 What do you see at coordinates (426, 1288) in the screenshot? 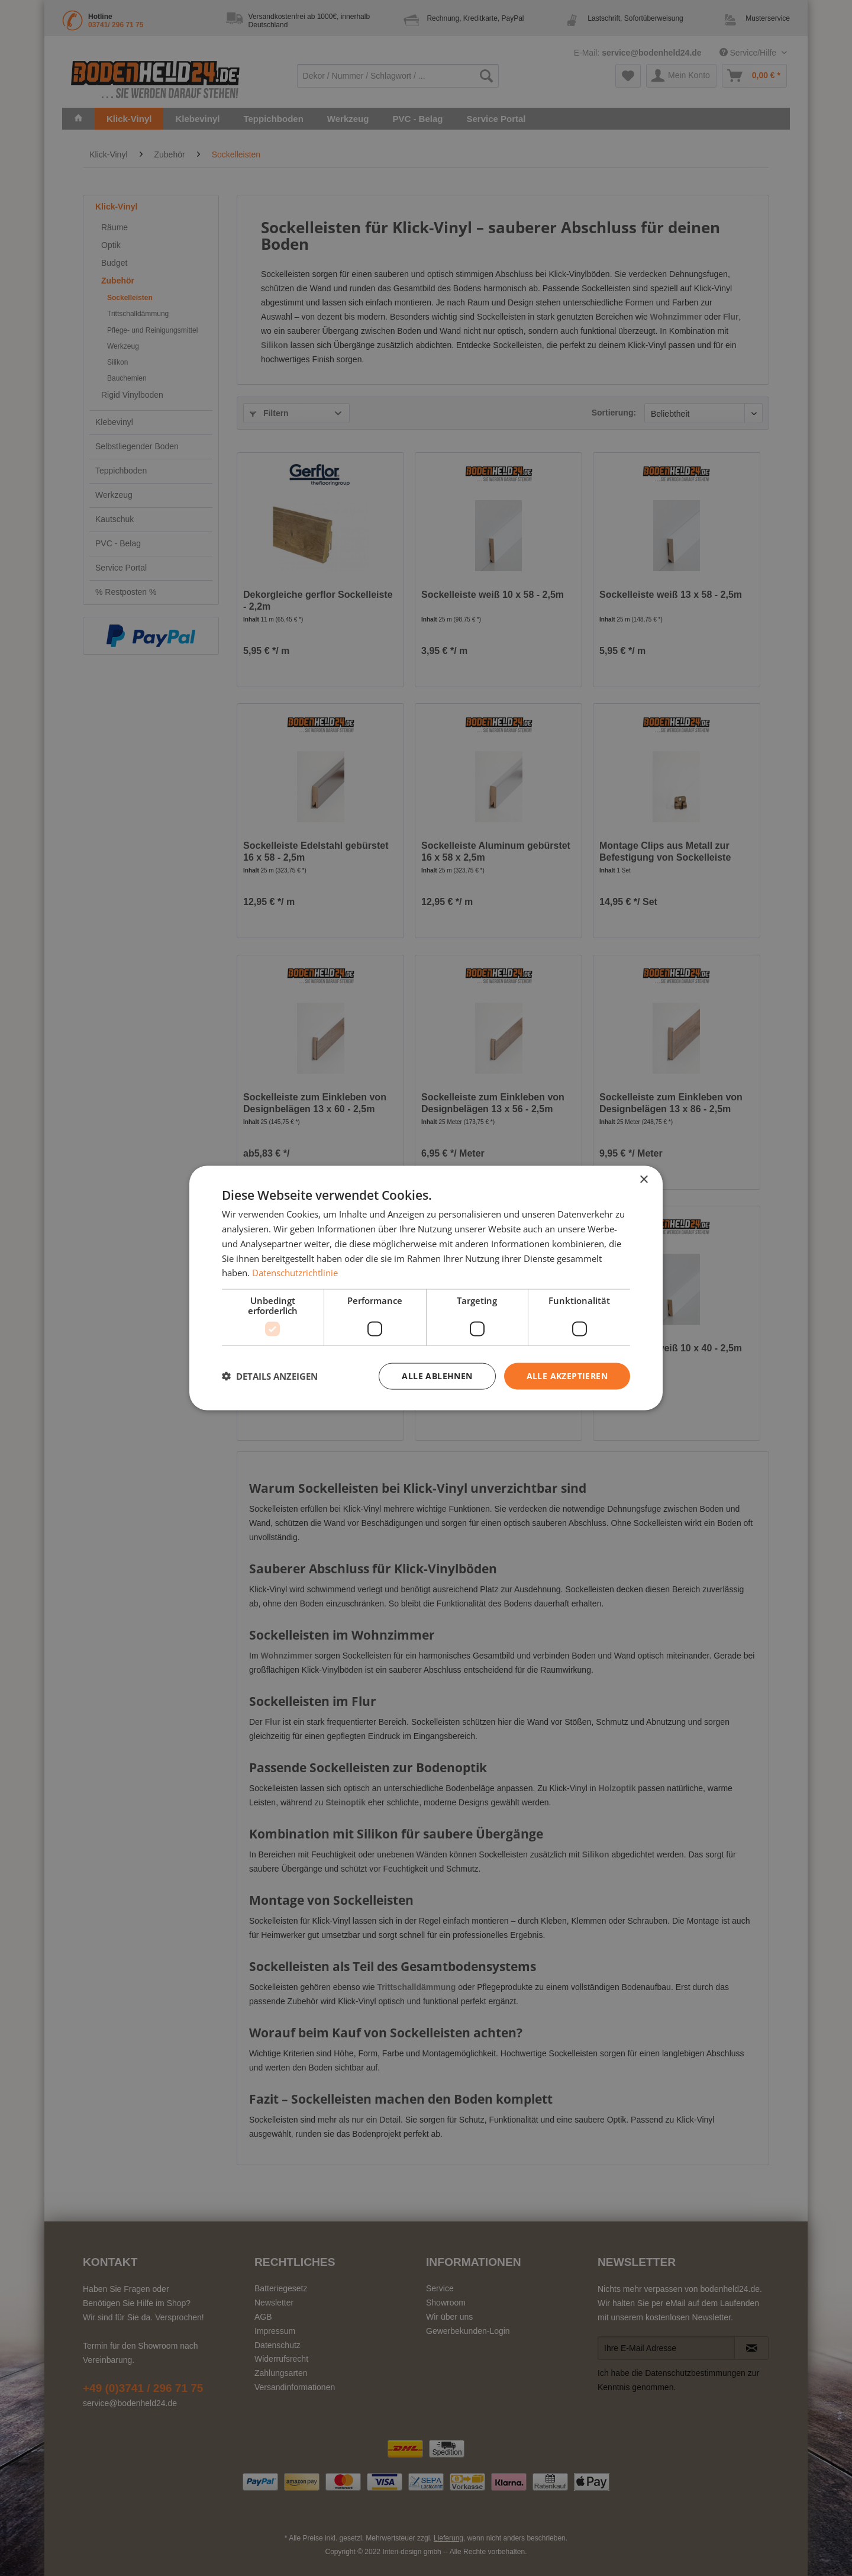
I see `[dialog]` at bounding box center [426, 1288].